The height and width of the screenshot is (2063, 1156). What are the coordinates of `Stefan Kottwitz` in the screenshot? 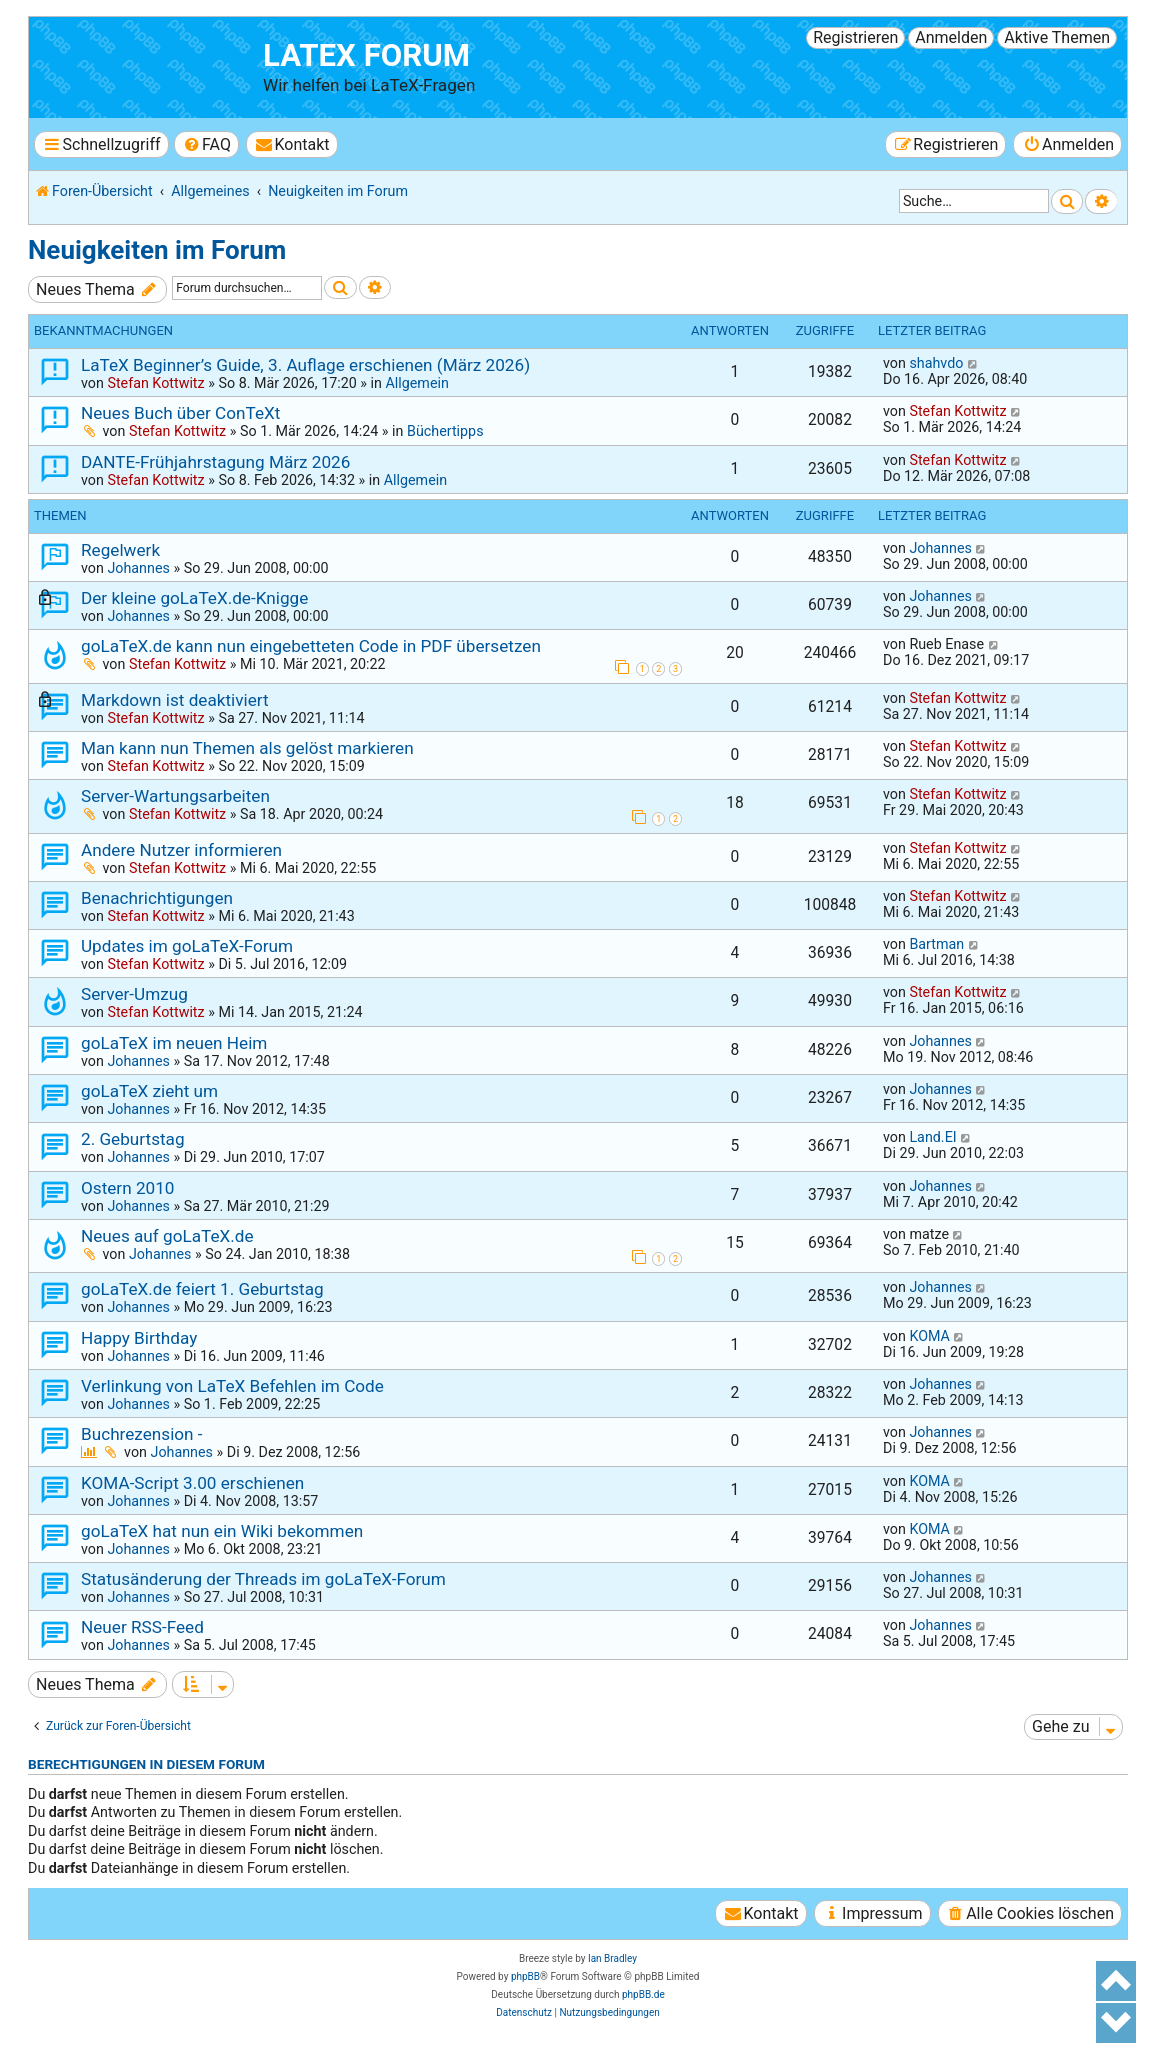 It's located at (155, 383).